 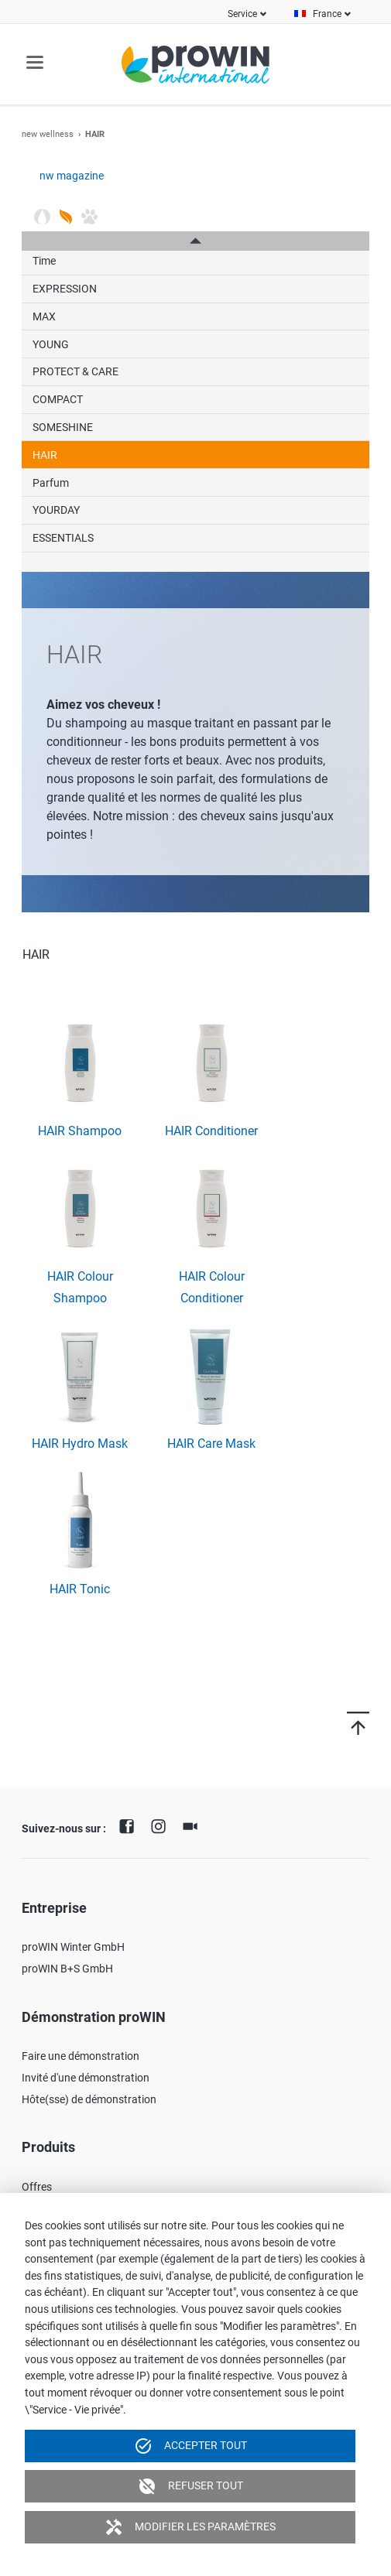 What do you see at coordinates (51, 344) in the screenshot?
I see `YOUNG` at bounding box center [51, 344].